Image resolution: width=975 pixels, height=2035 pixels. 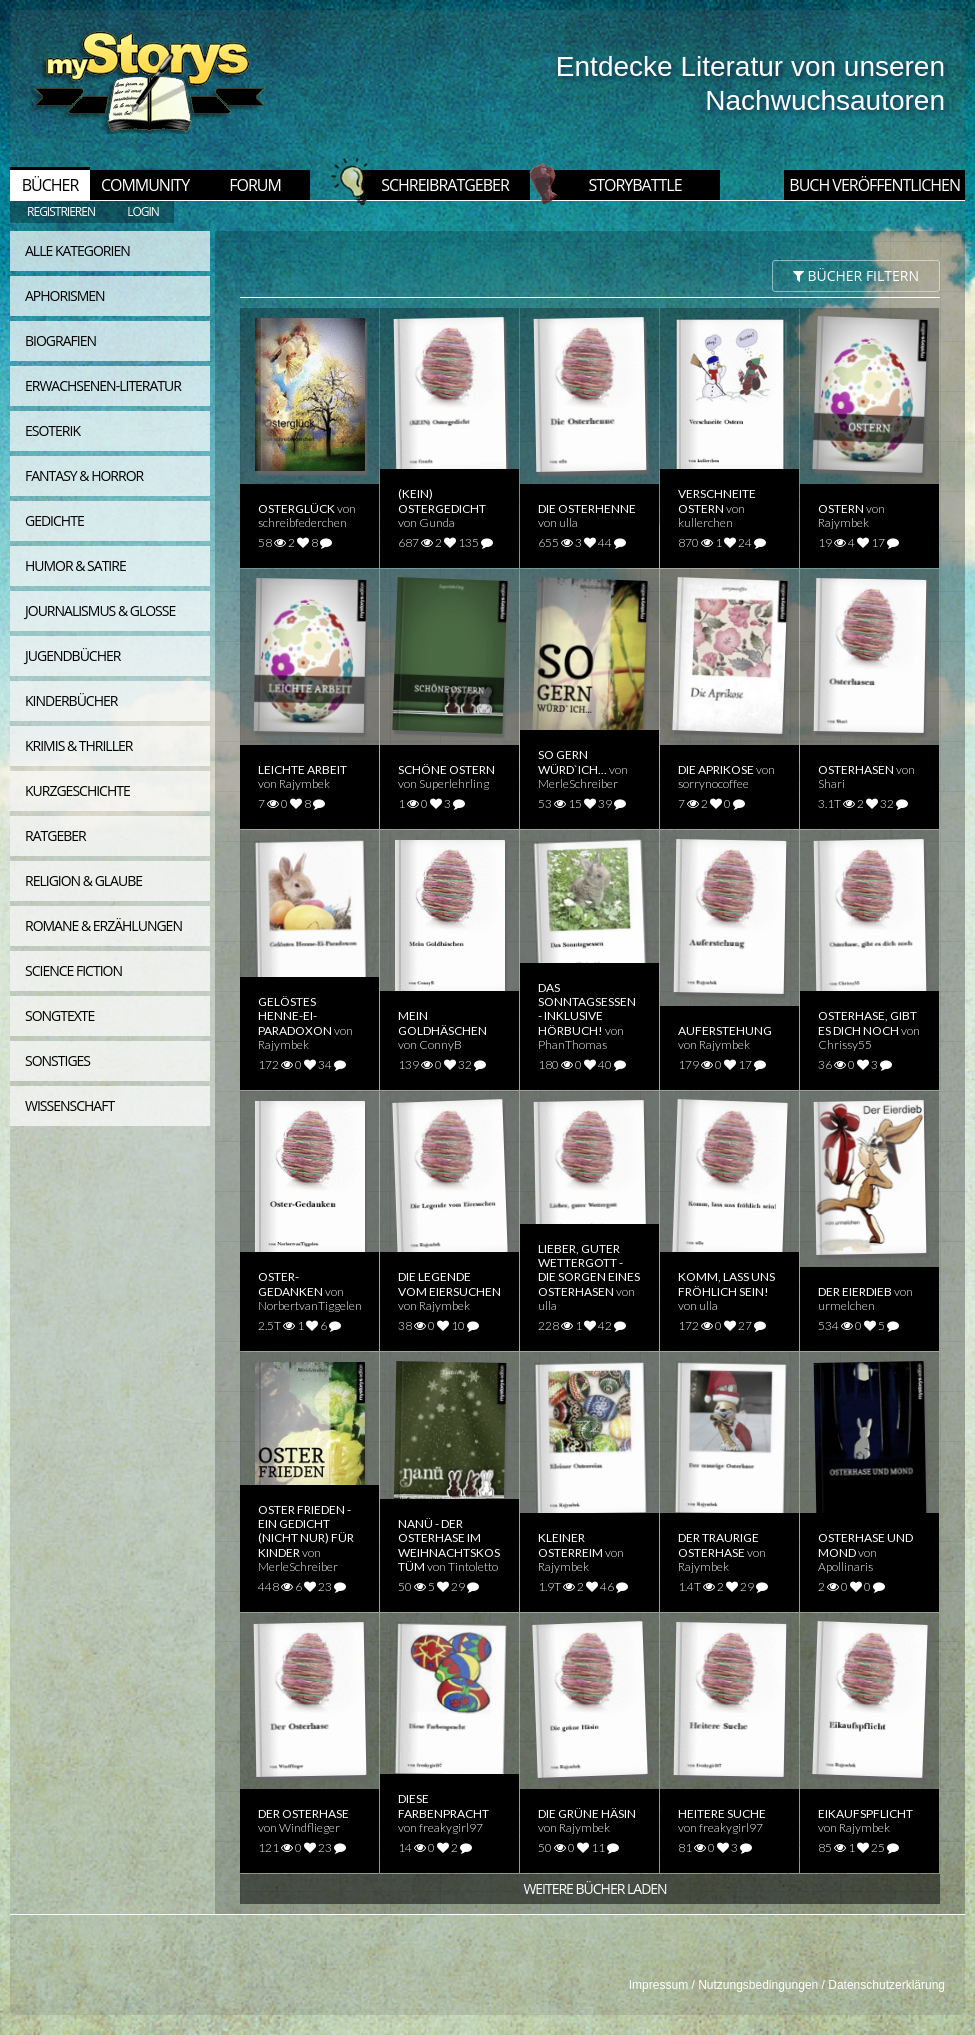 What do you see at coordinates (856, 275) in the screenshot?
I see `BÜCHER filtern` at bounding box center [856, 275].